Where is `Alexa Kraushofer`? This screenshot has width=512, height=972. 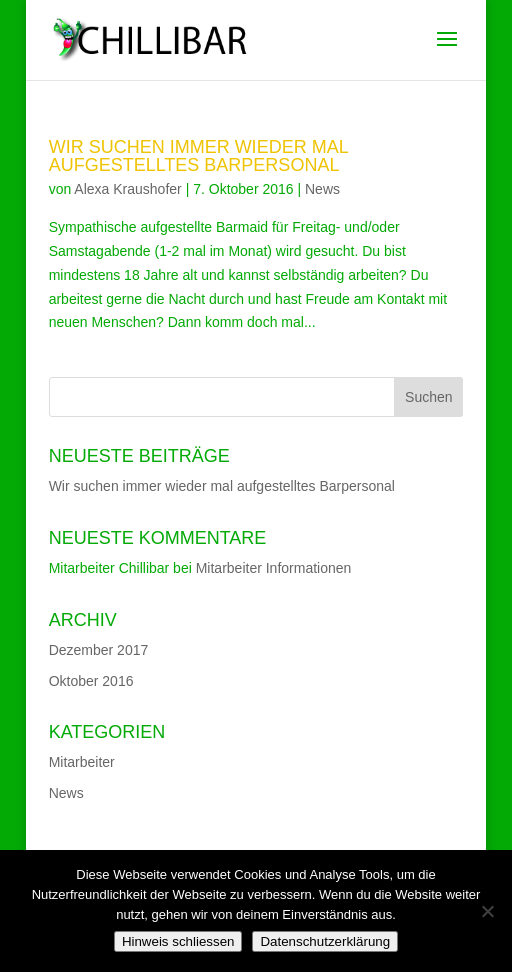
Alexa Kraushofer is located at coordinates (127, 189).